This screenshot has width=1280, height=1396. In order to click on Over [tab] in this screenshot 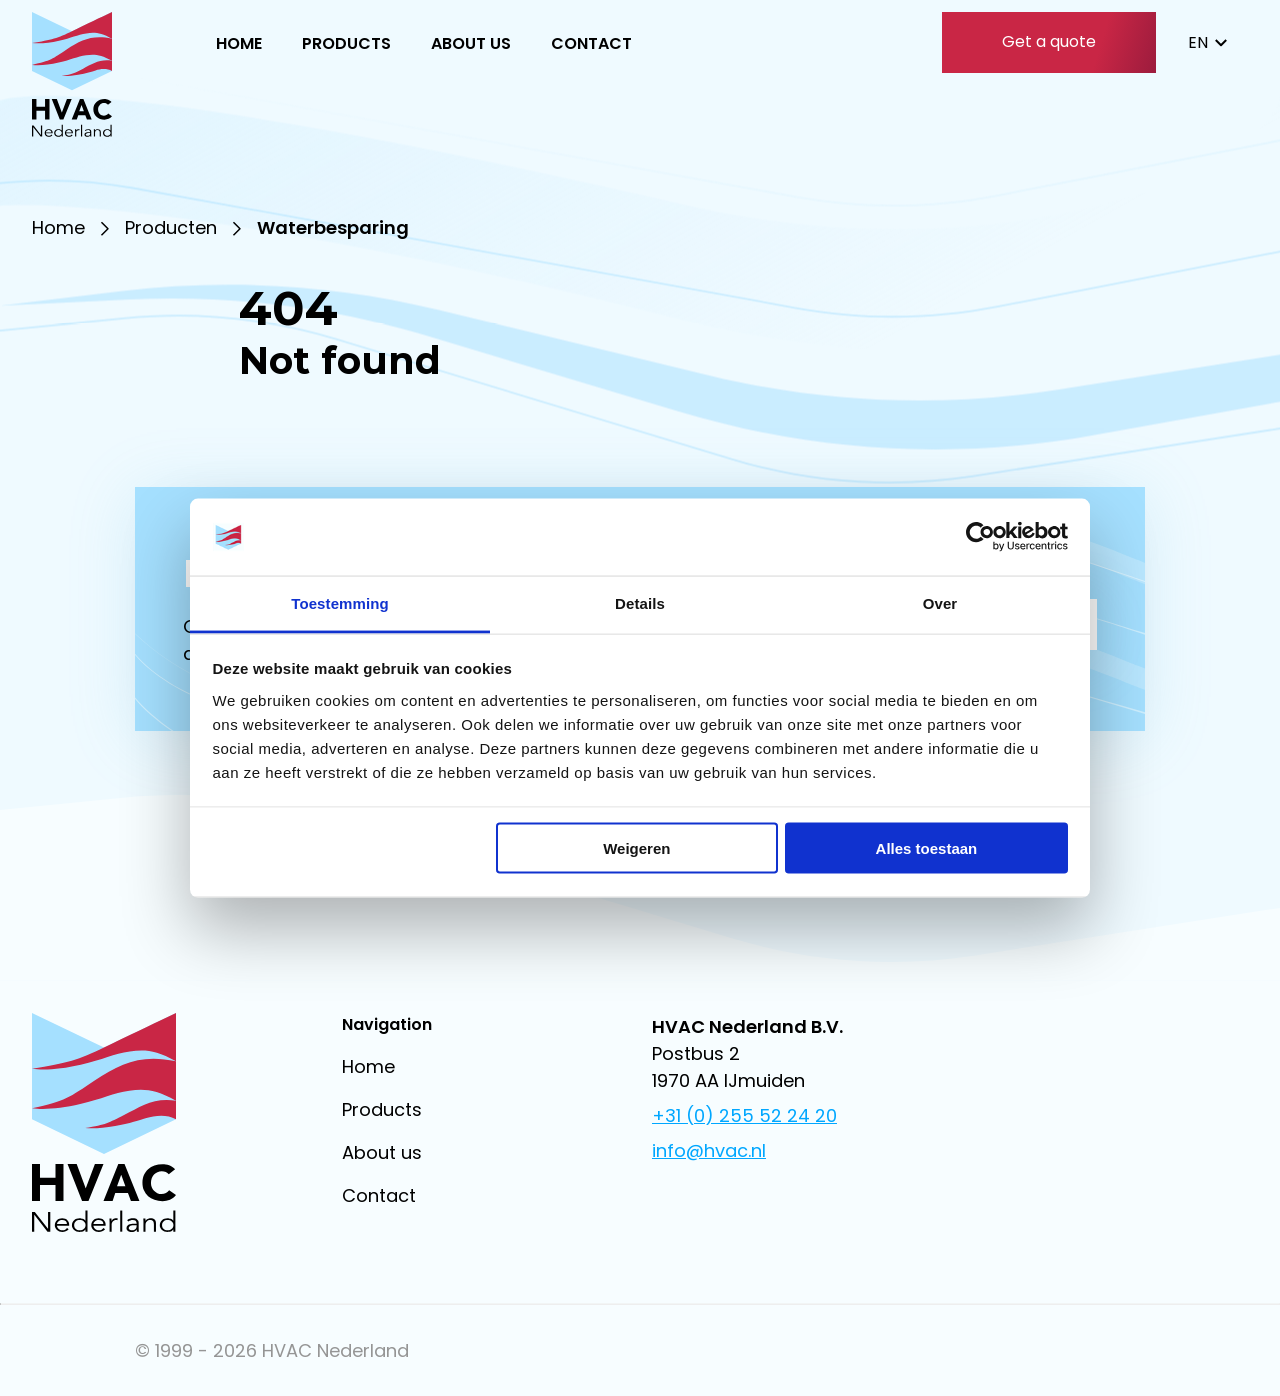, I will do `click(940, 602)`.